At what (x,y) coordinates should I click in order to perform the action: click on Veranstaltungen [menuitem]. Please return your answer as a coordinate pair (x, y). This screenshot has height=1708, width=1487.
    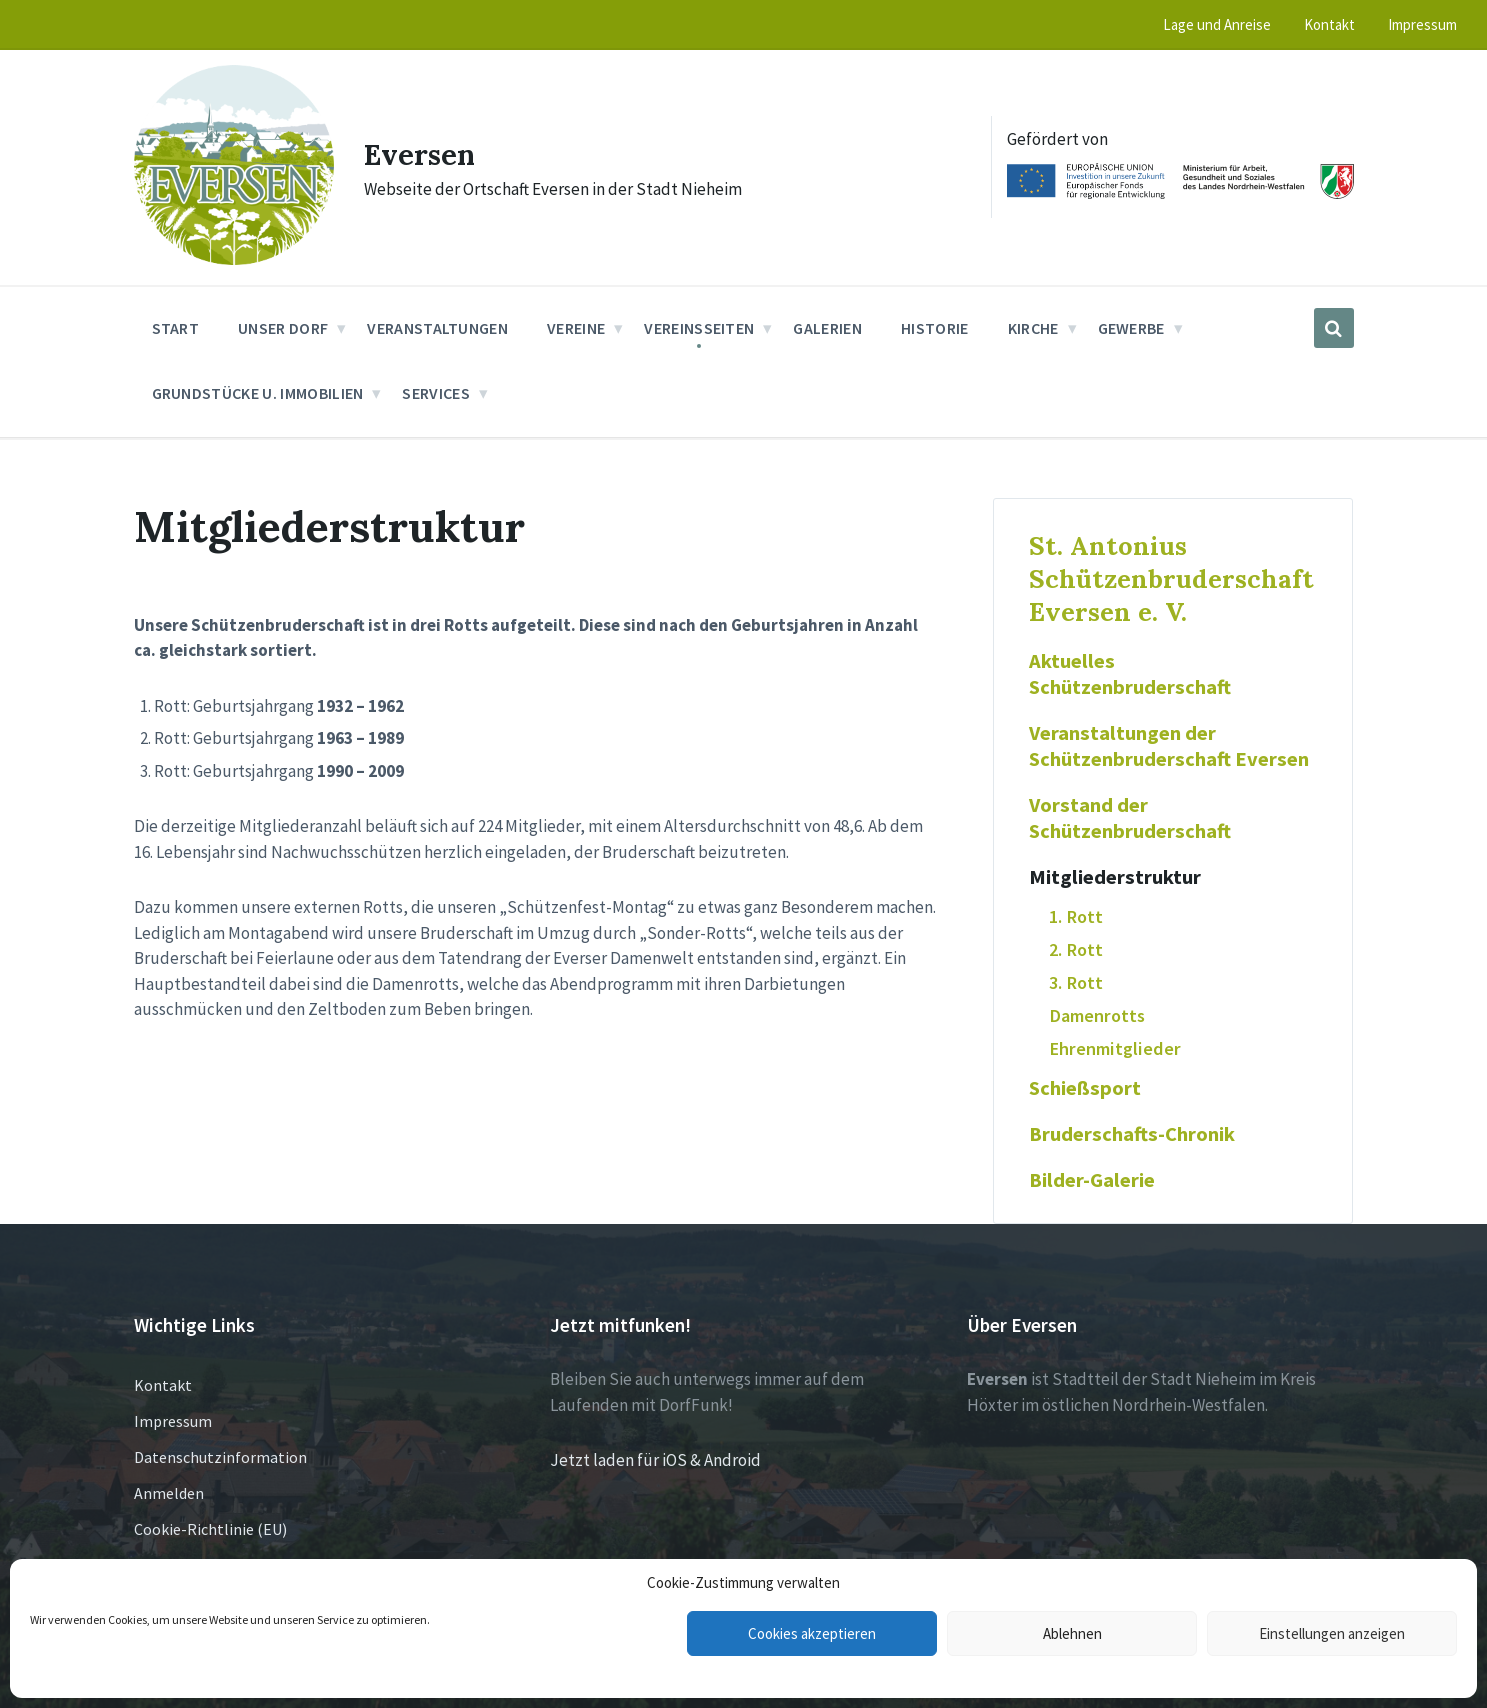
    Looking at the image, I should click on (437, 328).